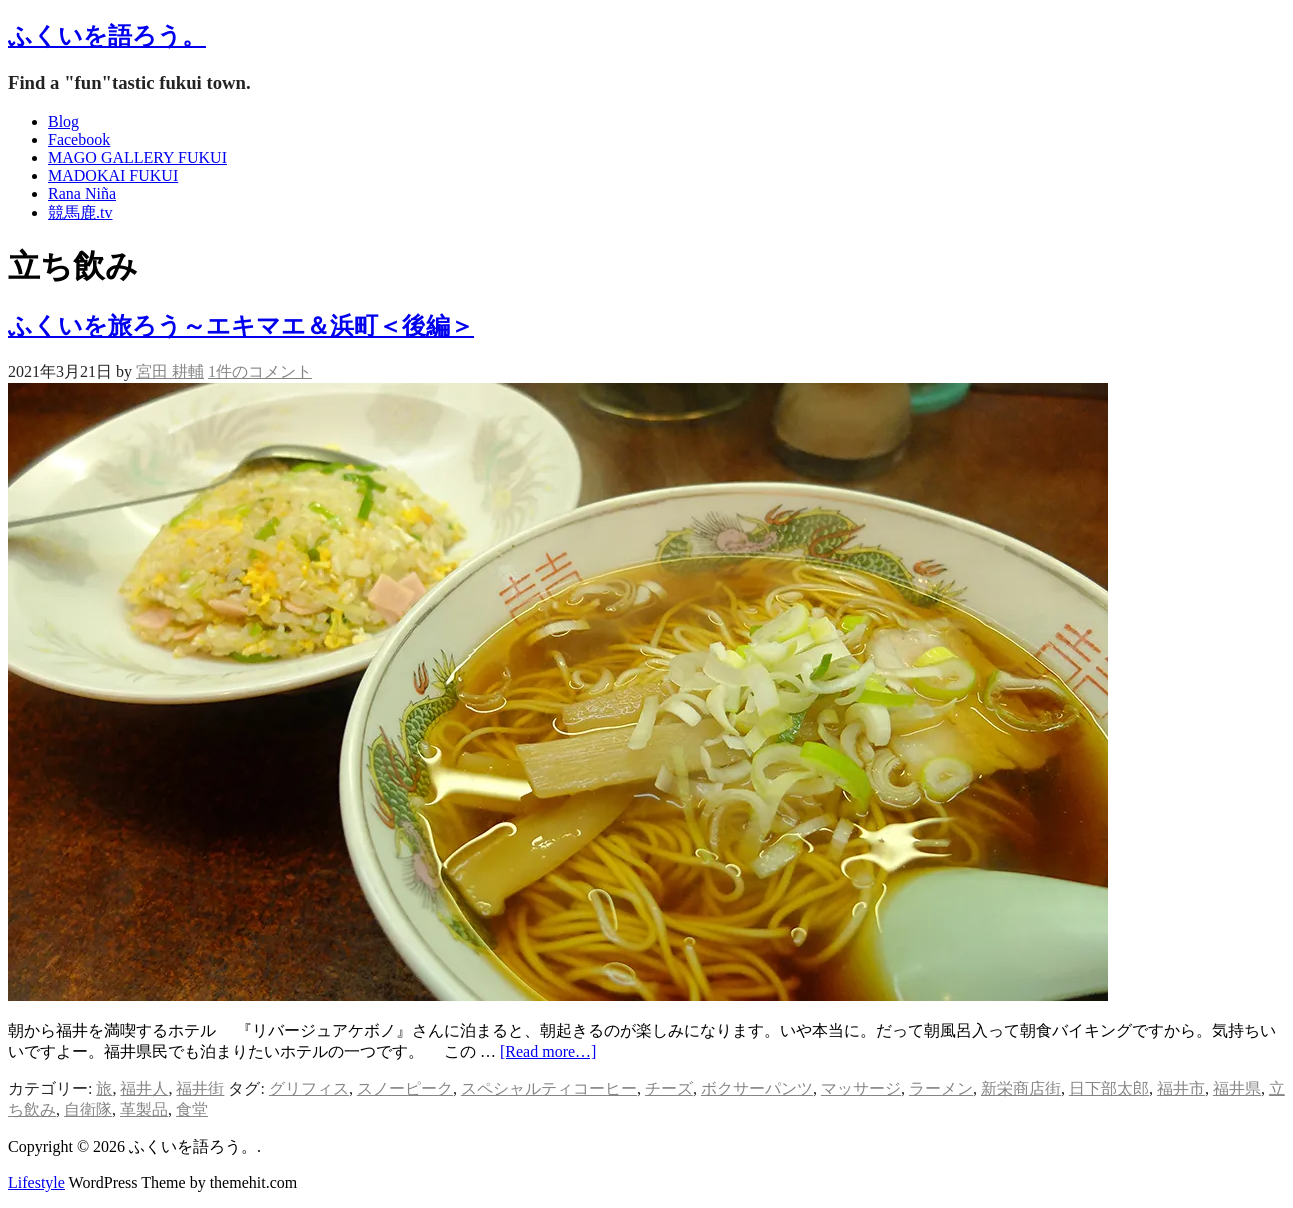 The width and height of the screenshot is (1293, 1208). Describe the element at coordinates (82, 193) in the screenshot. I see `Rana Niña` at that location.